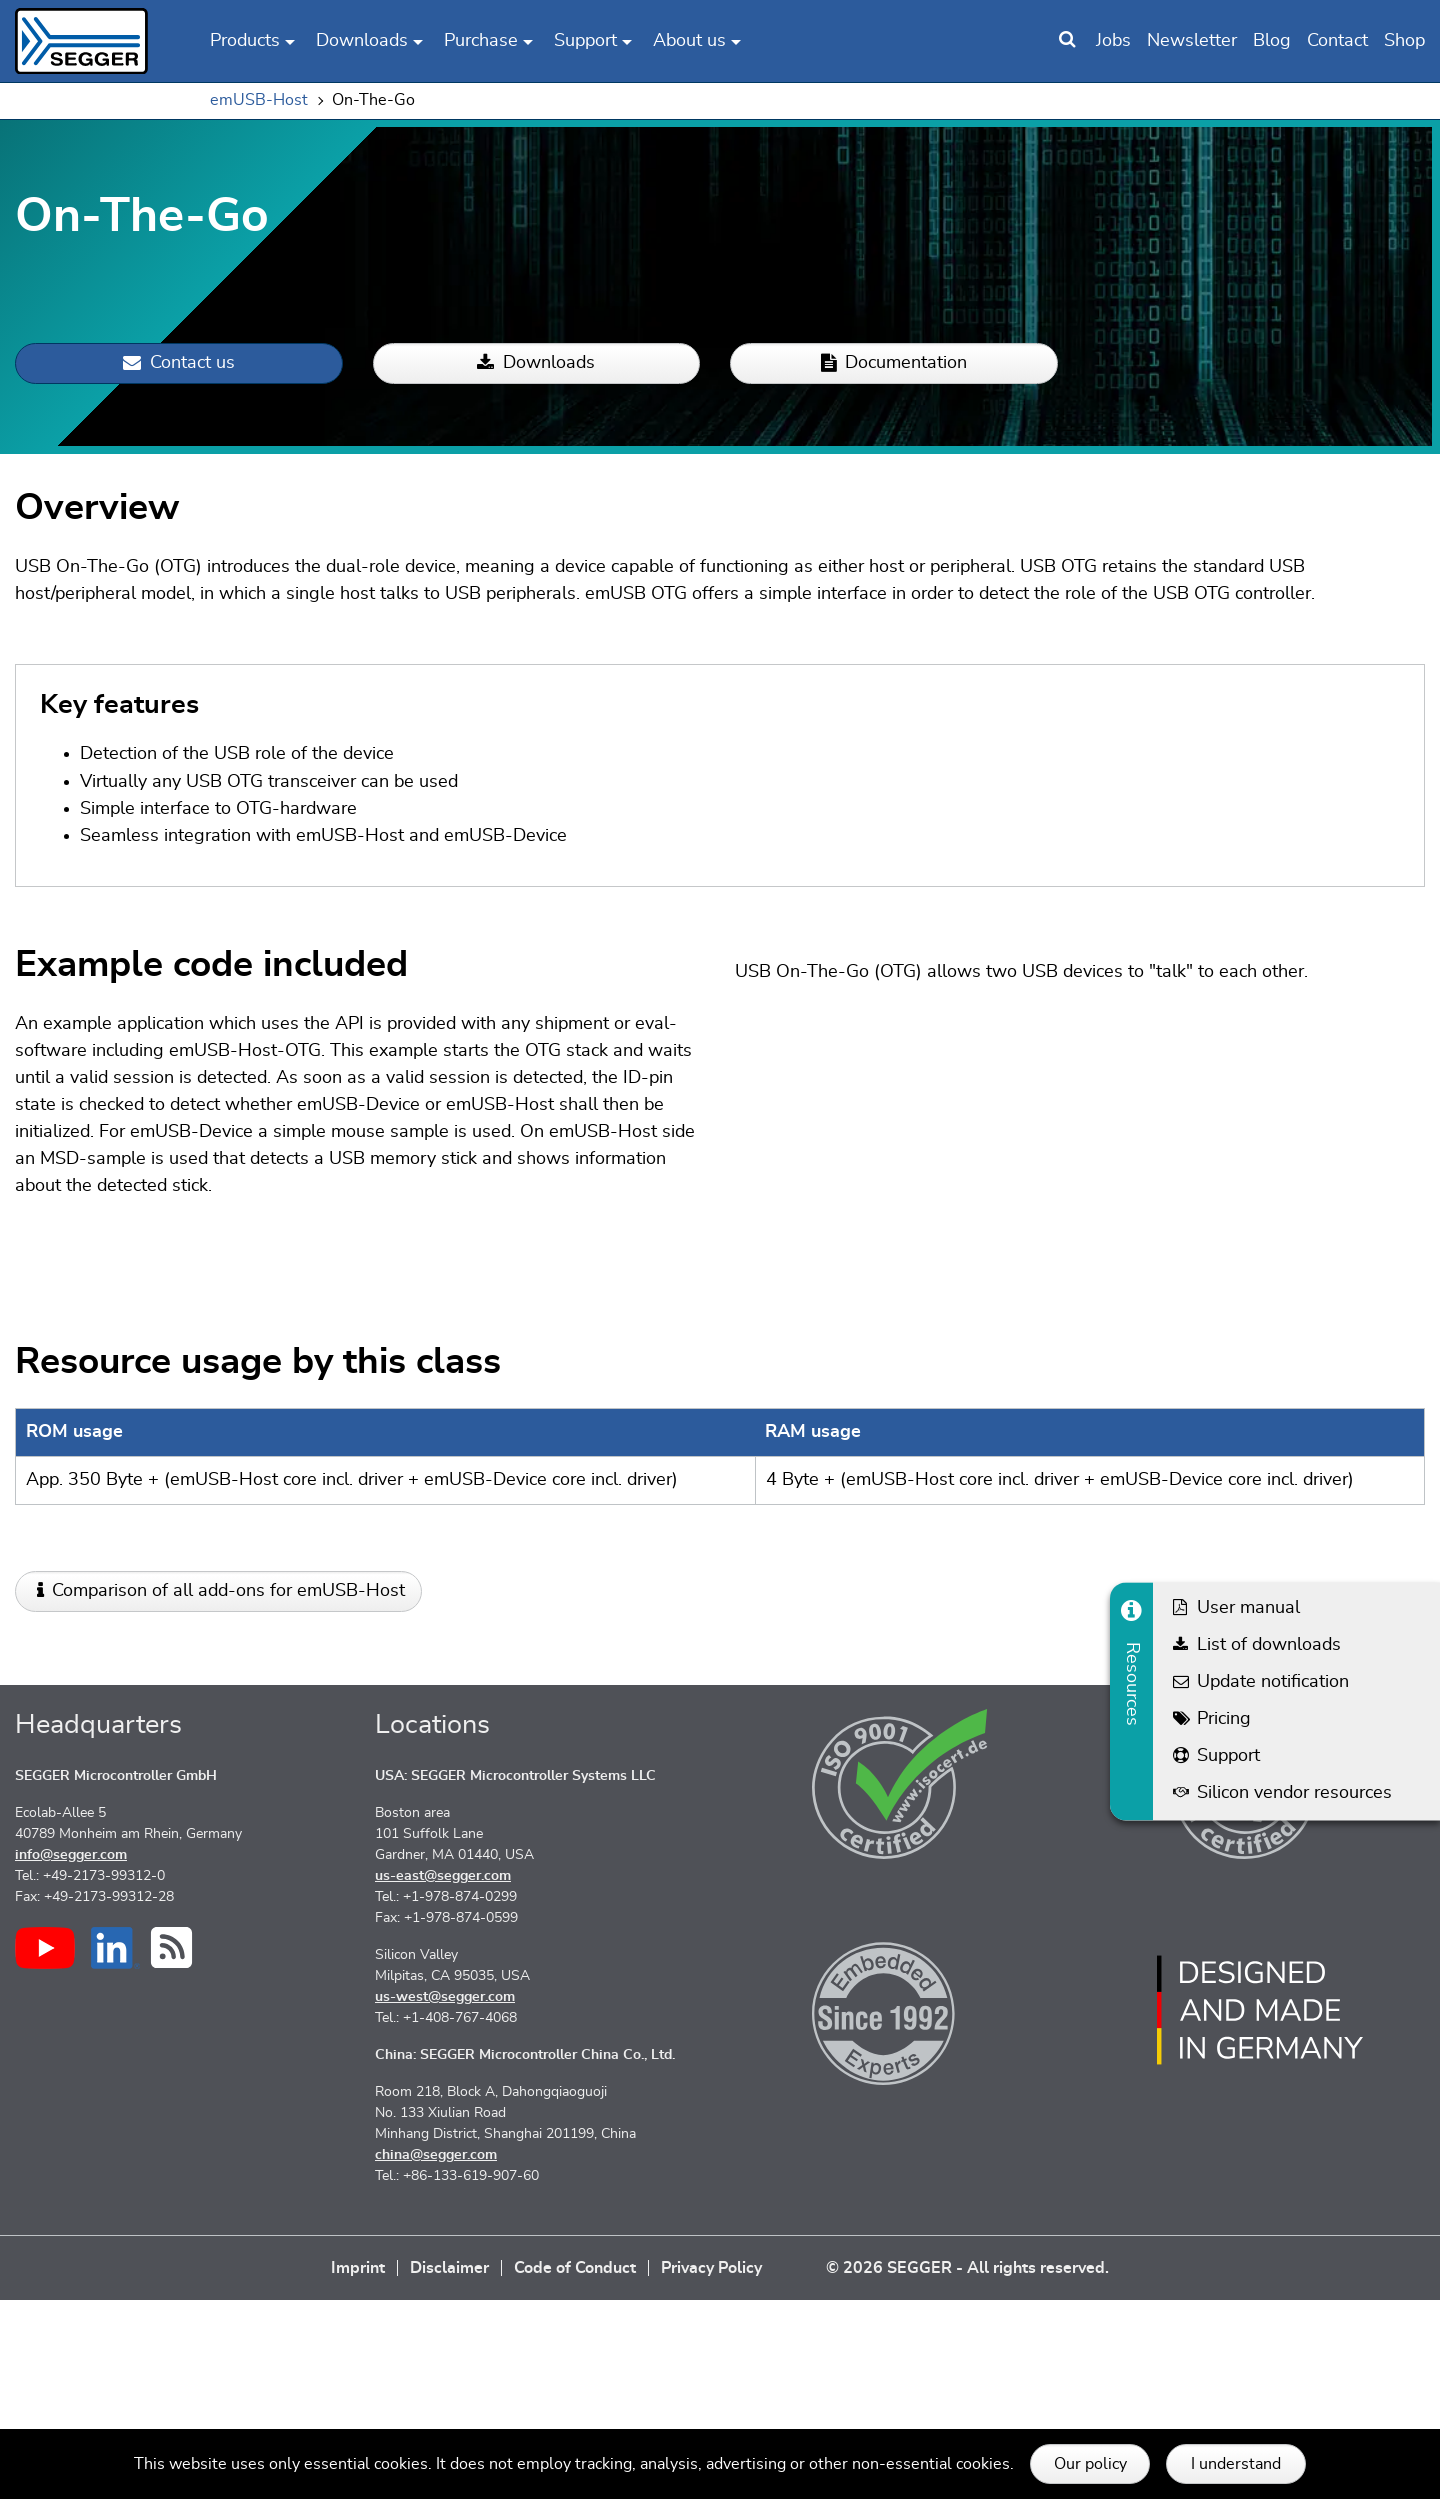 This screenshot has height=2499, width=1440. Describe the element at coordinates (445, 2196) in the screenshot. I see `us-west@segger.com` at that location.